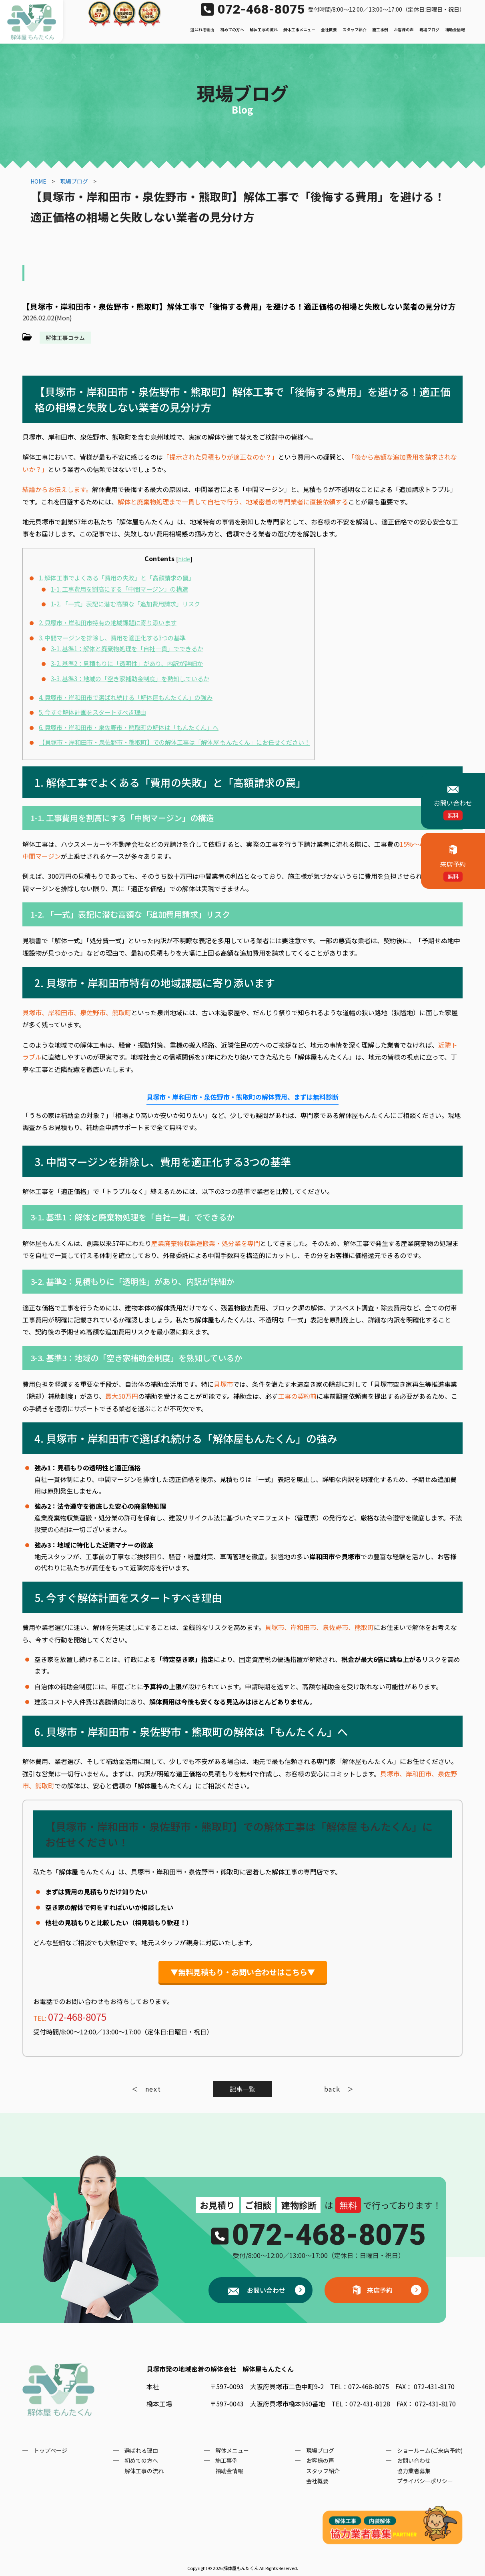  Describe the element at coordinates (127, 663) in the screenshot. I see `3-2. 基準2：見積もりに「透明性」があり、内訳が詳細か` at that location.